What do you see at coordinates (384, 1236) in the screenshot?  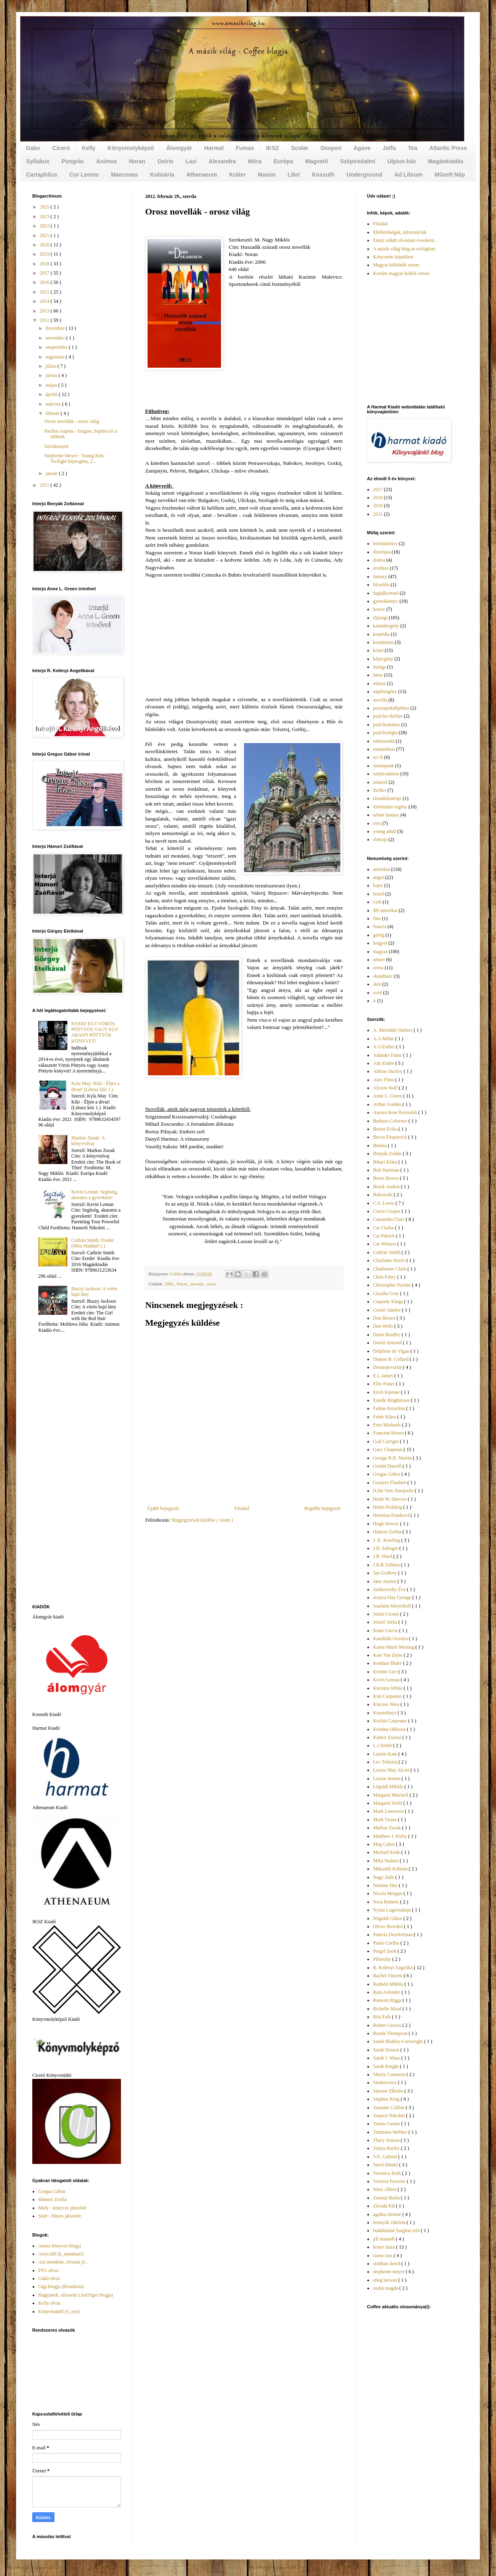 I see `Cat Patrick` at bounding box center [384, 1236].